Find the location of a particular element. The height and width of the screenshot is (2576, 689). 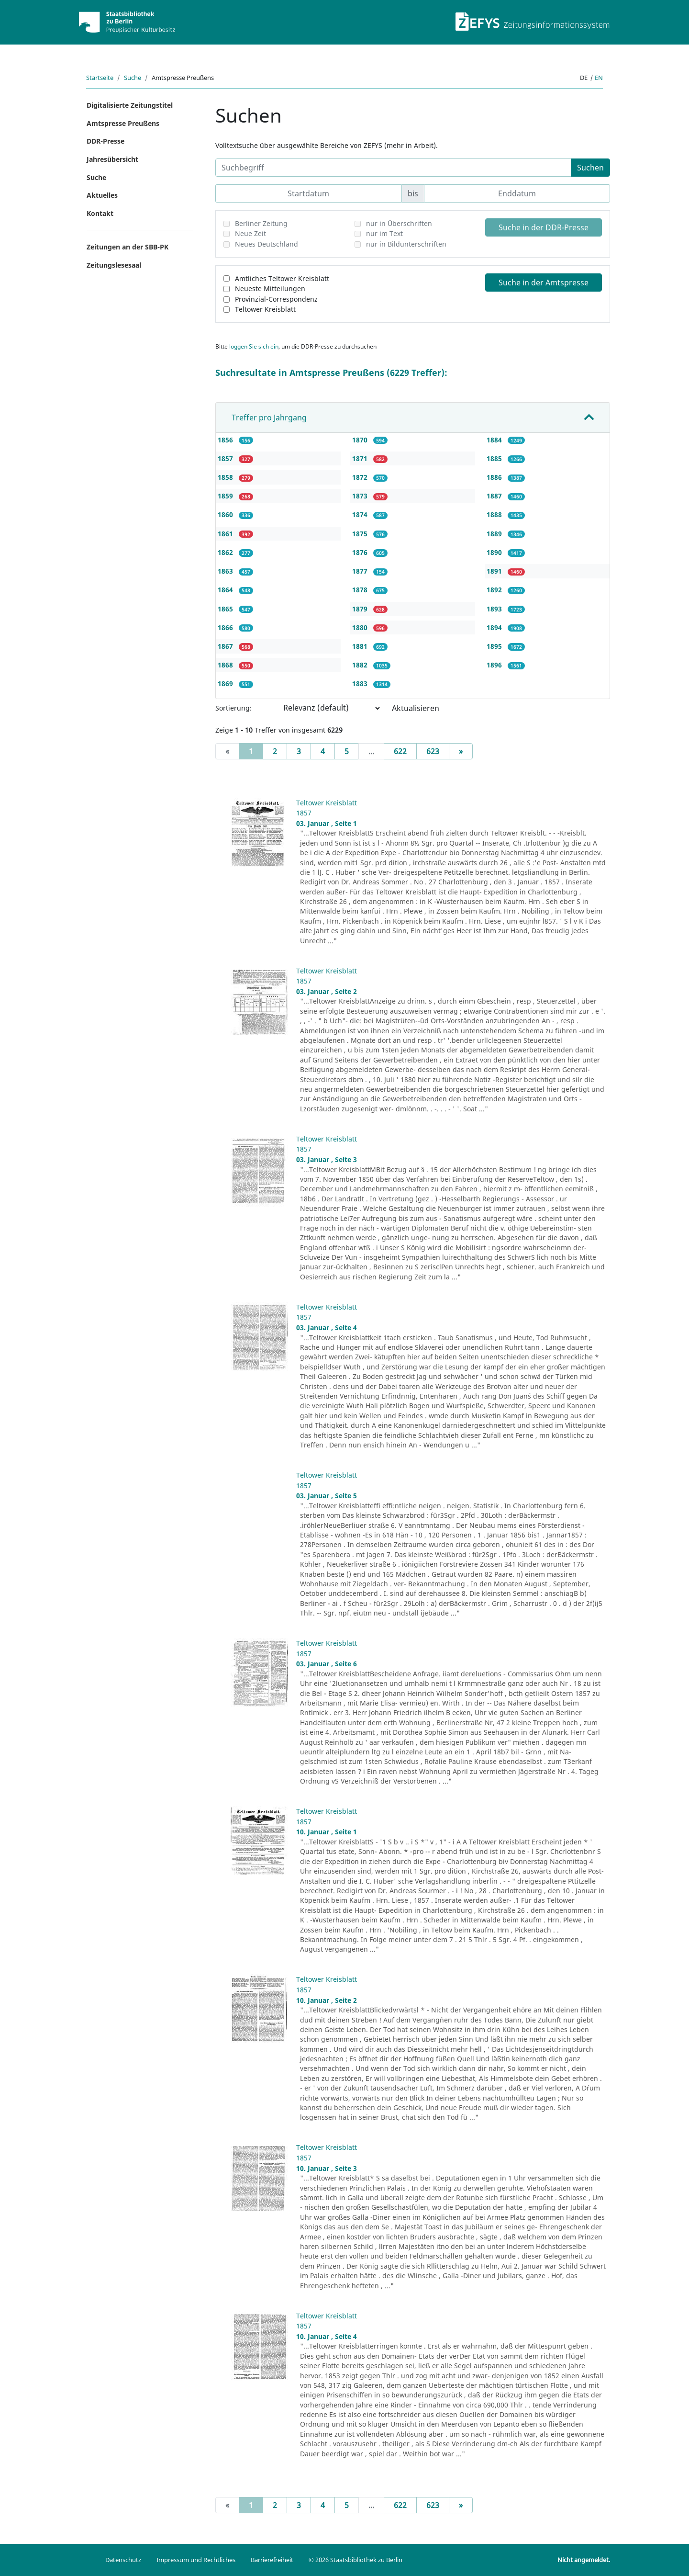

1886 is located at coordinates (495, 477).